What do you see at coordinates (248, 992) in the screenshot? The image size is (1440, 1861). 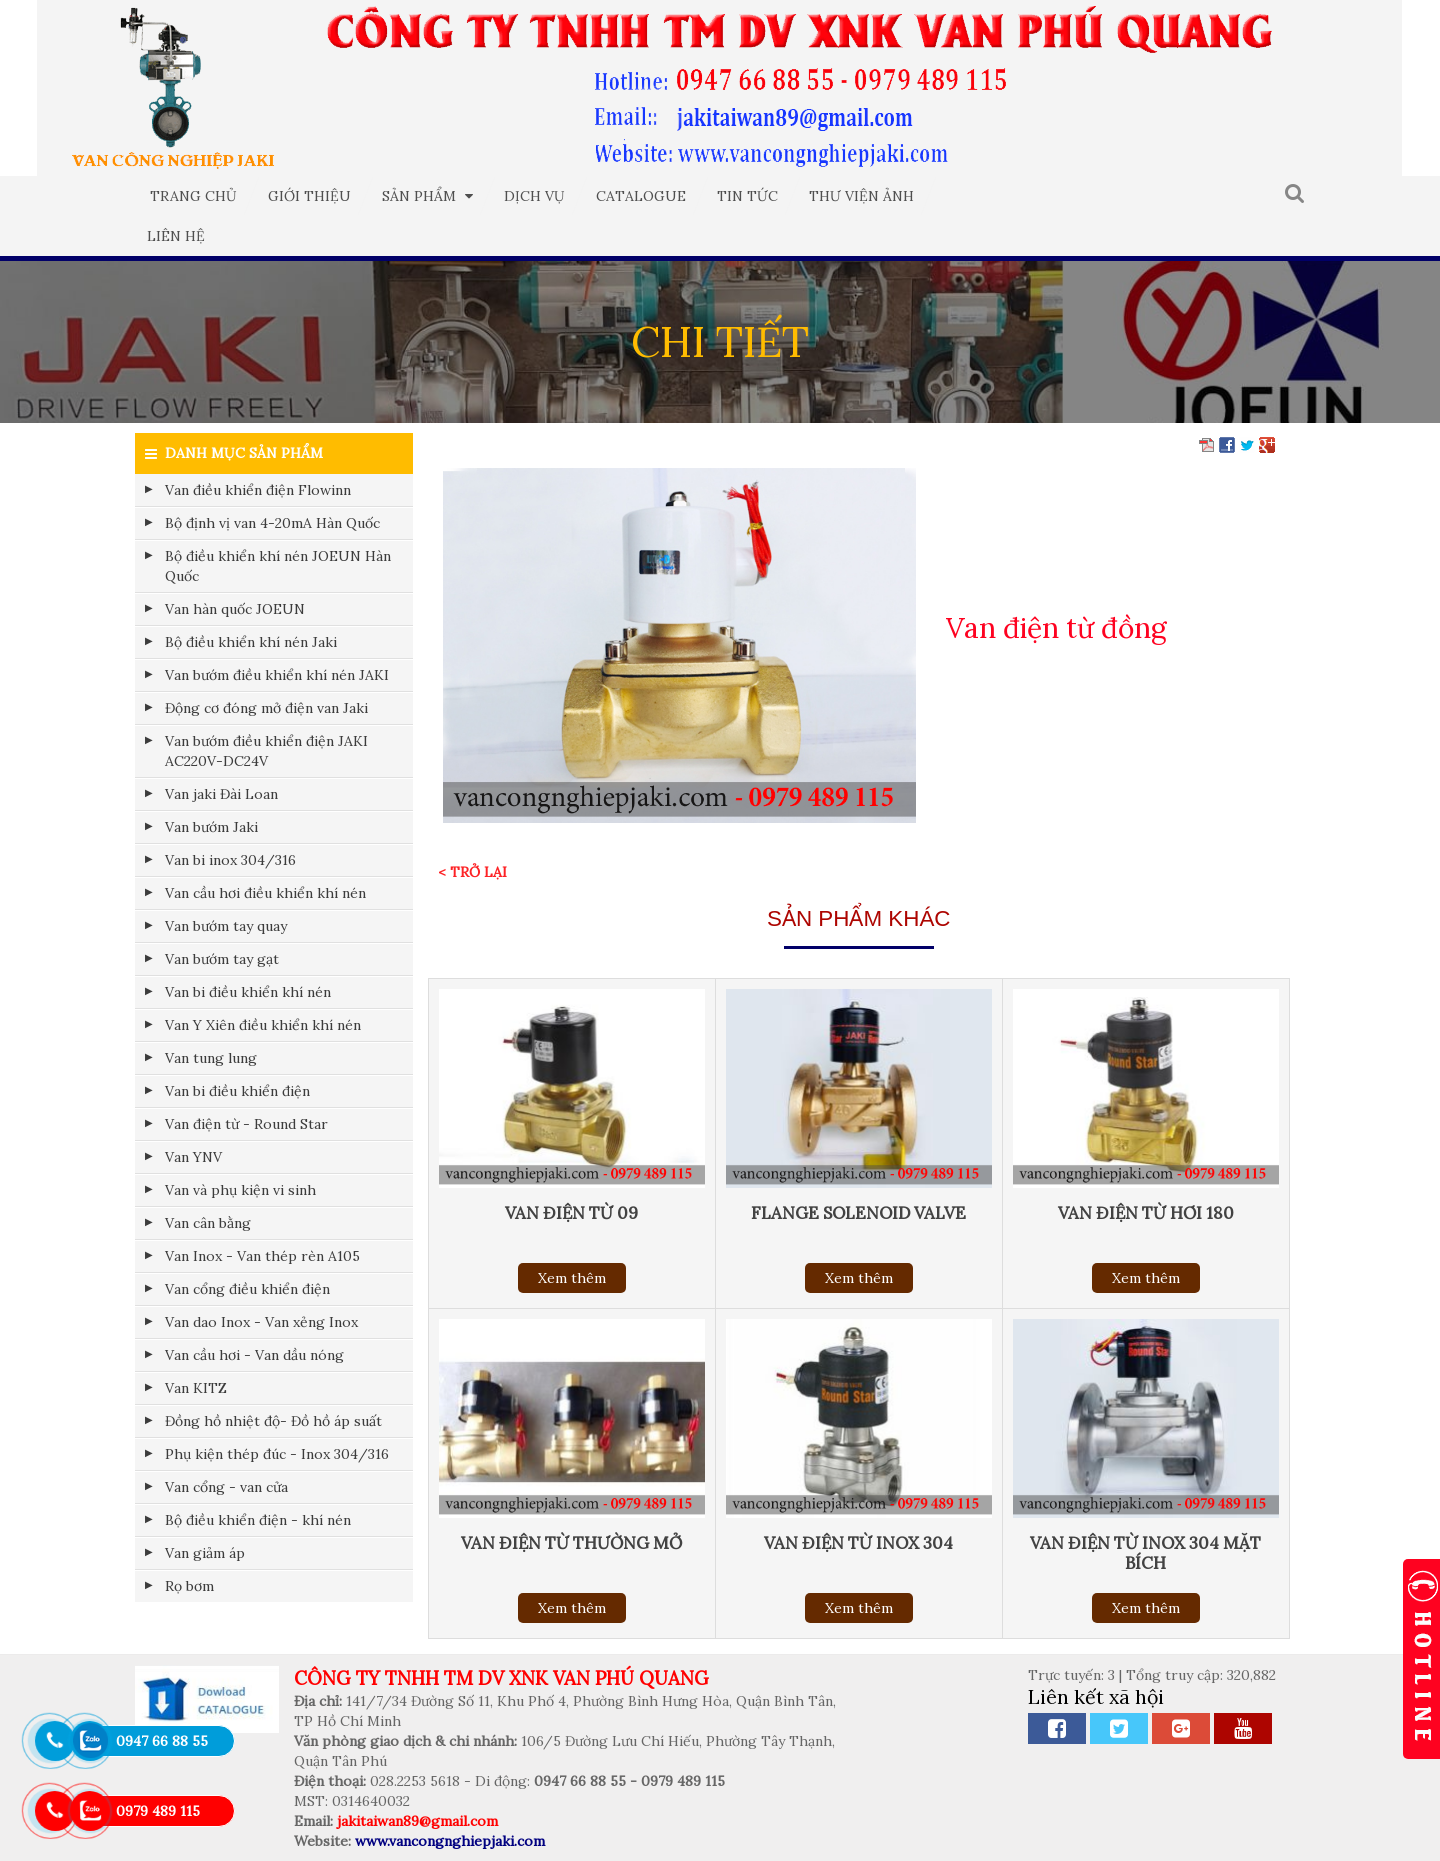 I see `Van bi điều khiển khí nén` at bounding box center [248, 992].